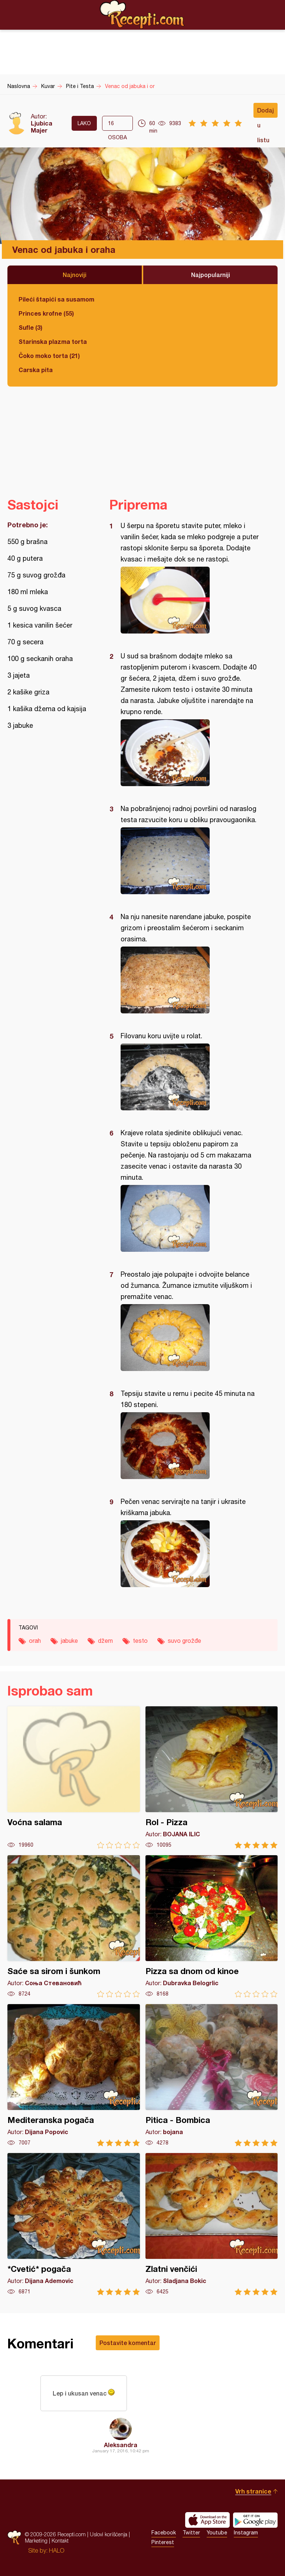 Image resolution: width=285 pixels, height=2576 pixels. Describe the element at coordinates (191, 2533) in the screenshot. I see `Twitter` at that location.